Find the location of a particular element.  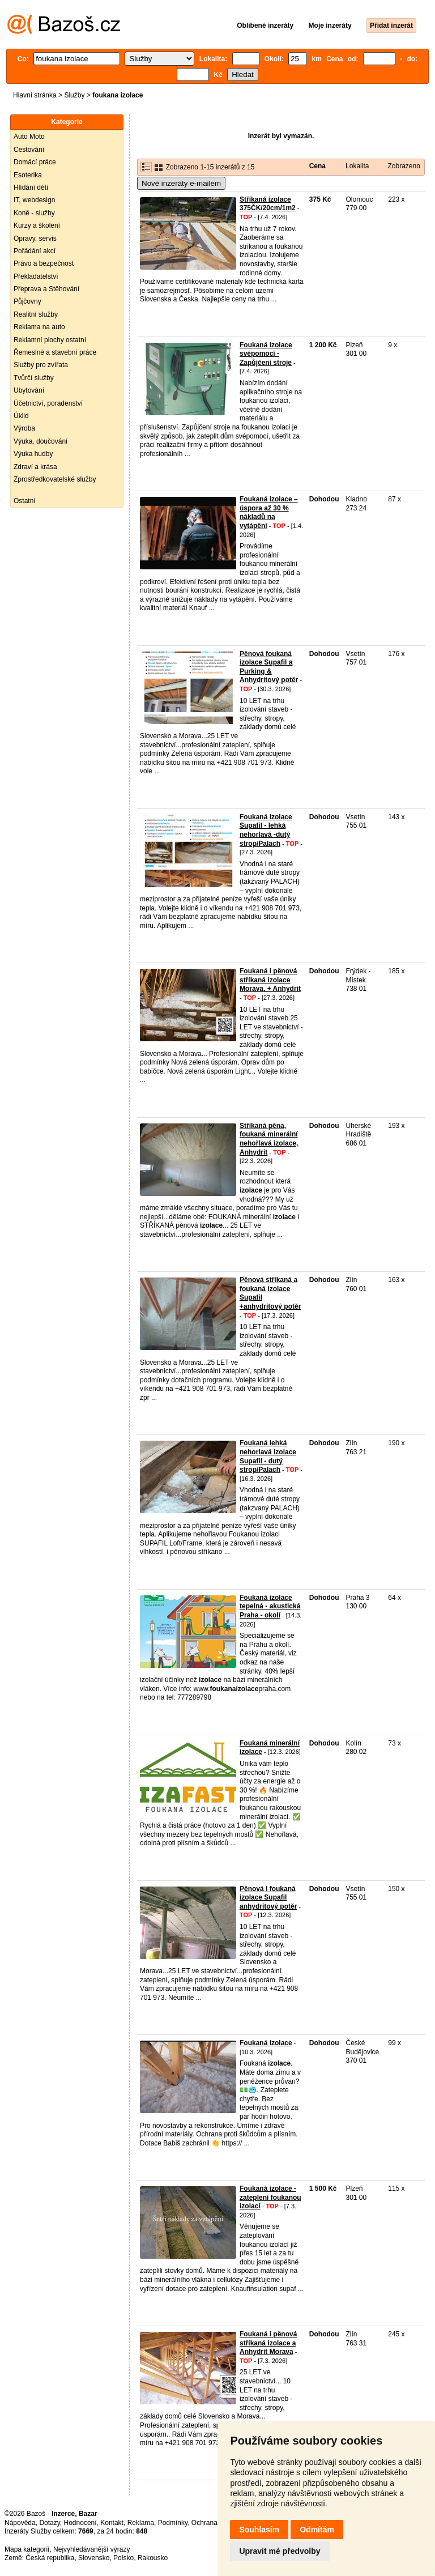

Foukaná izolace tepelná - akustická Praha - okolí is located at coordinates (270, 1606).